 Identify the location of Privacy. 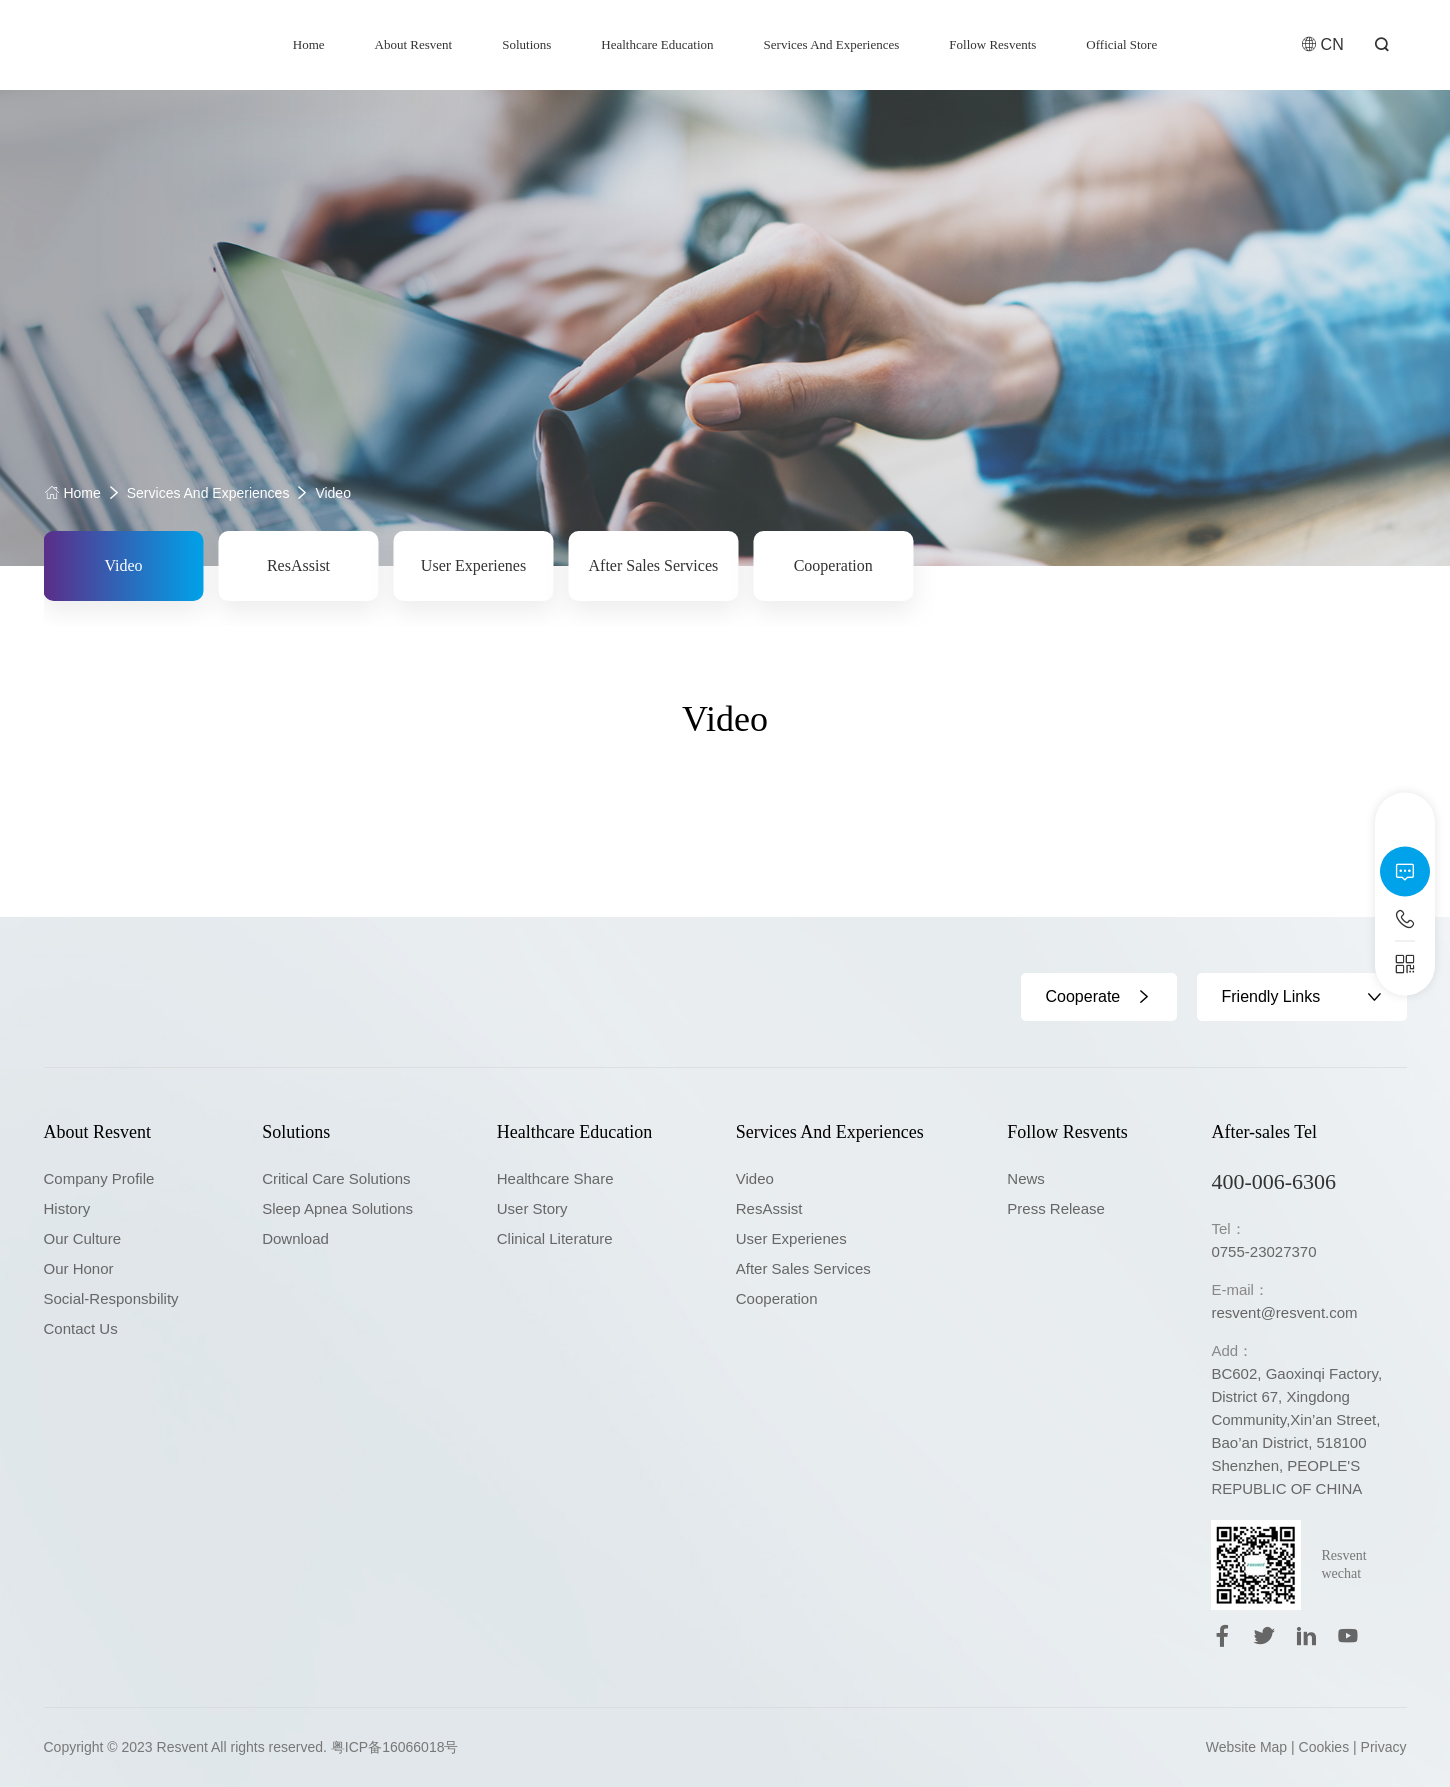
(1384, 1747).